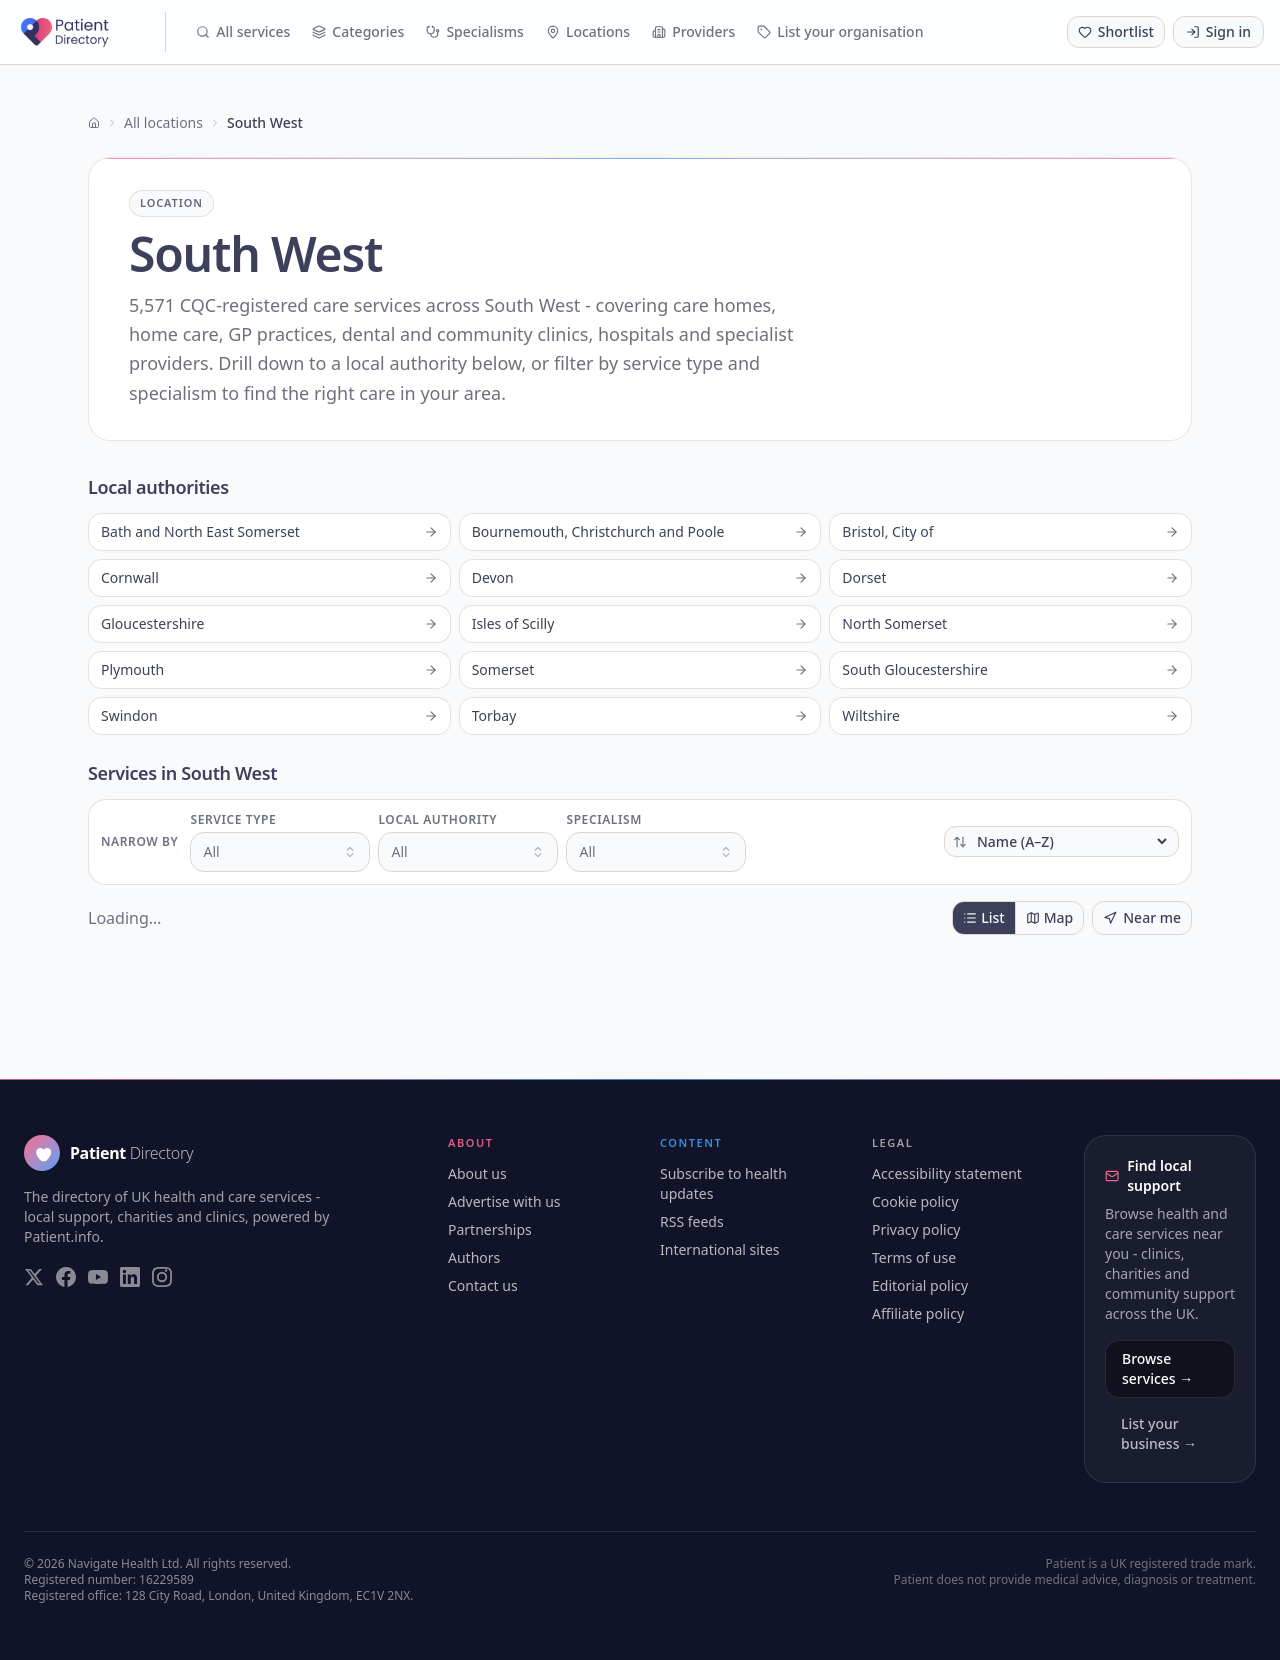  What do you see at coordinates (162, 1277) in the screenshot?
I see `[Visit our Instagram page]` at bounding box center [162, 1277].